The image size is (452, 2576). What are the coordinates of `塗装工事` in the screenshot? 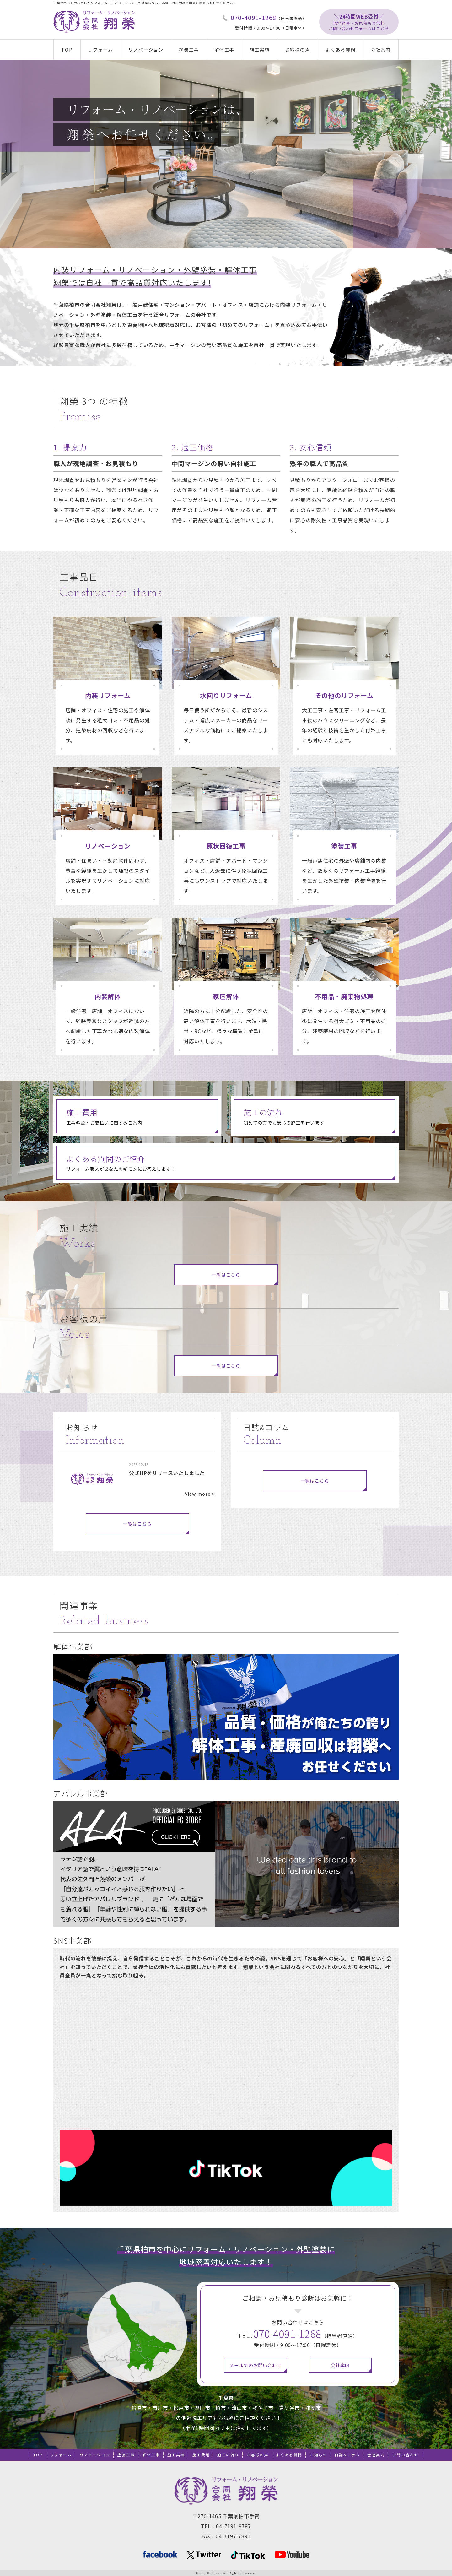 It's located at (189, 49).